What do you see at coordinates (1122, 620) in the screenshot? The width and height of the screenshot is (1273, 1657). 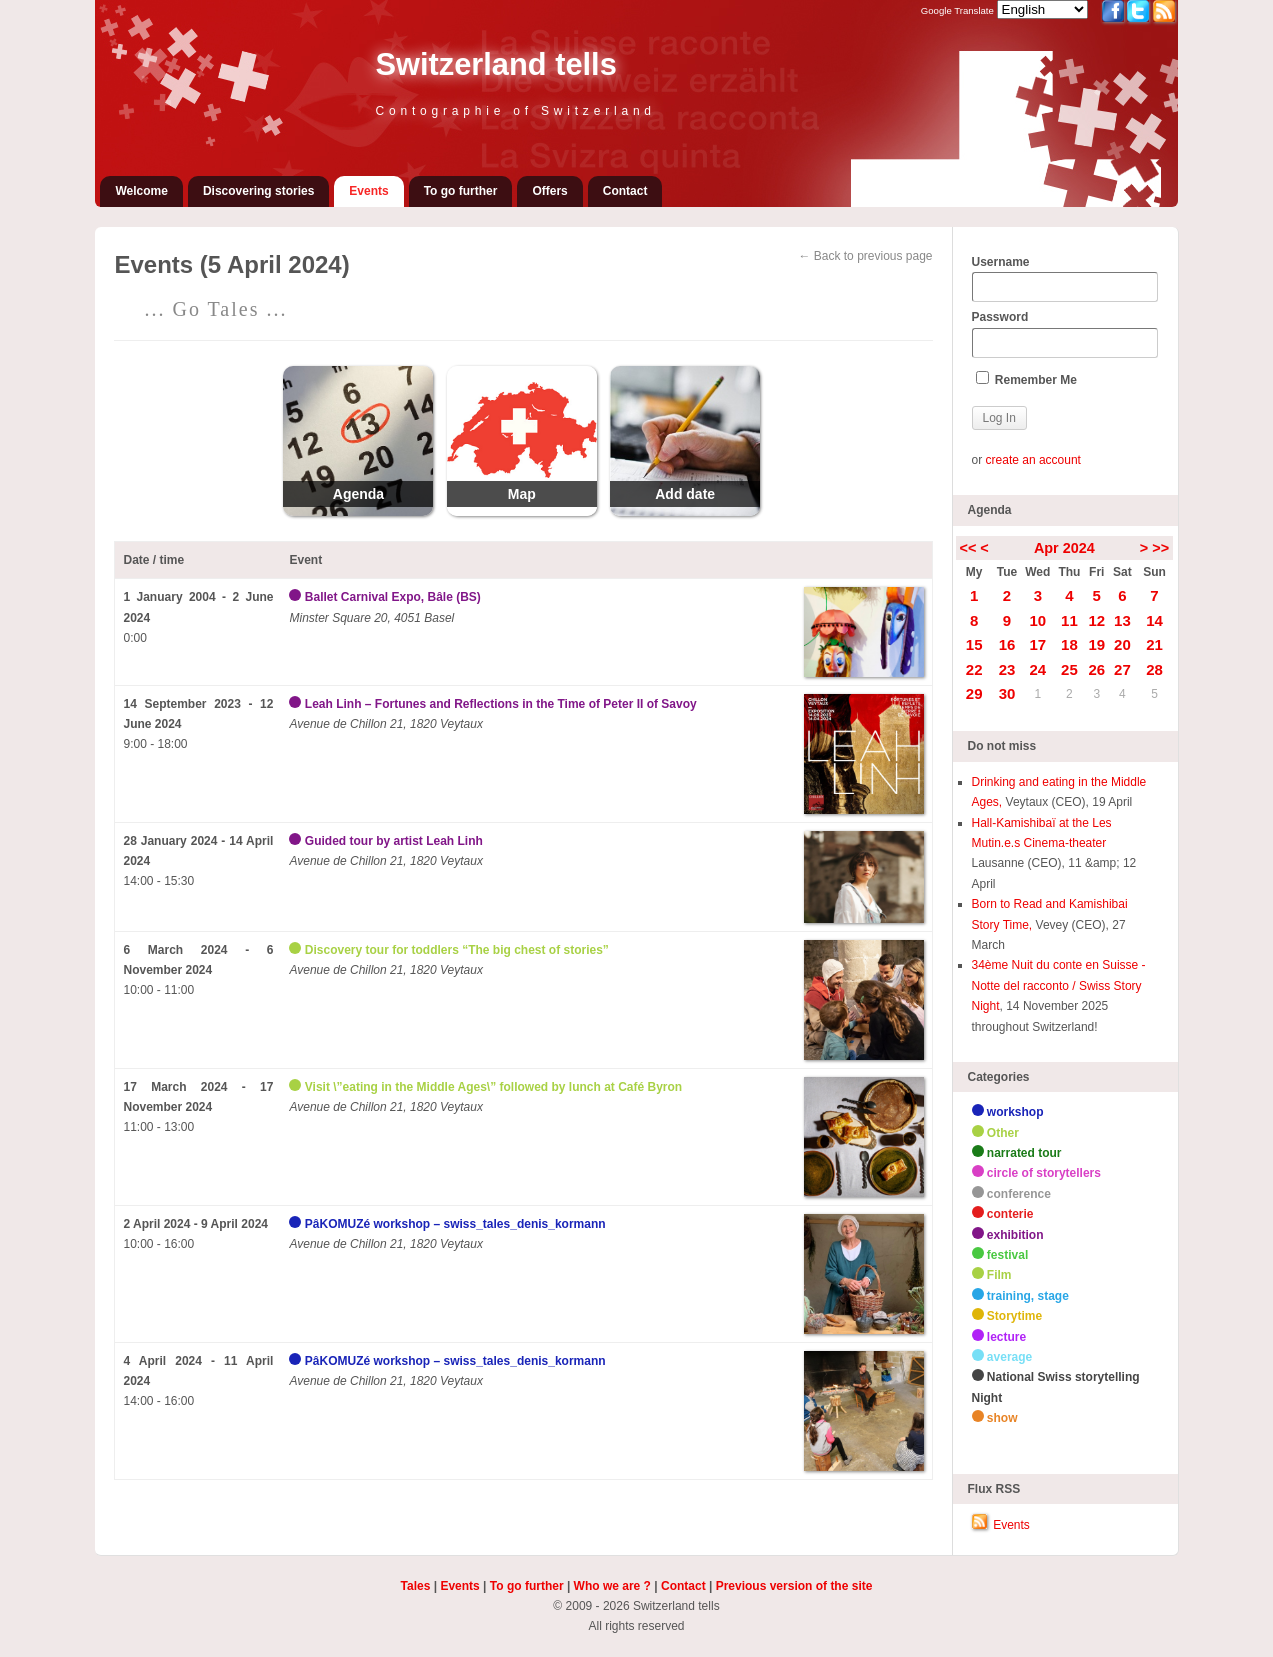 I see `13` at bounding box center [1122, 620].